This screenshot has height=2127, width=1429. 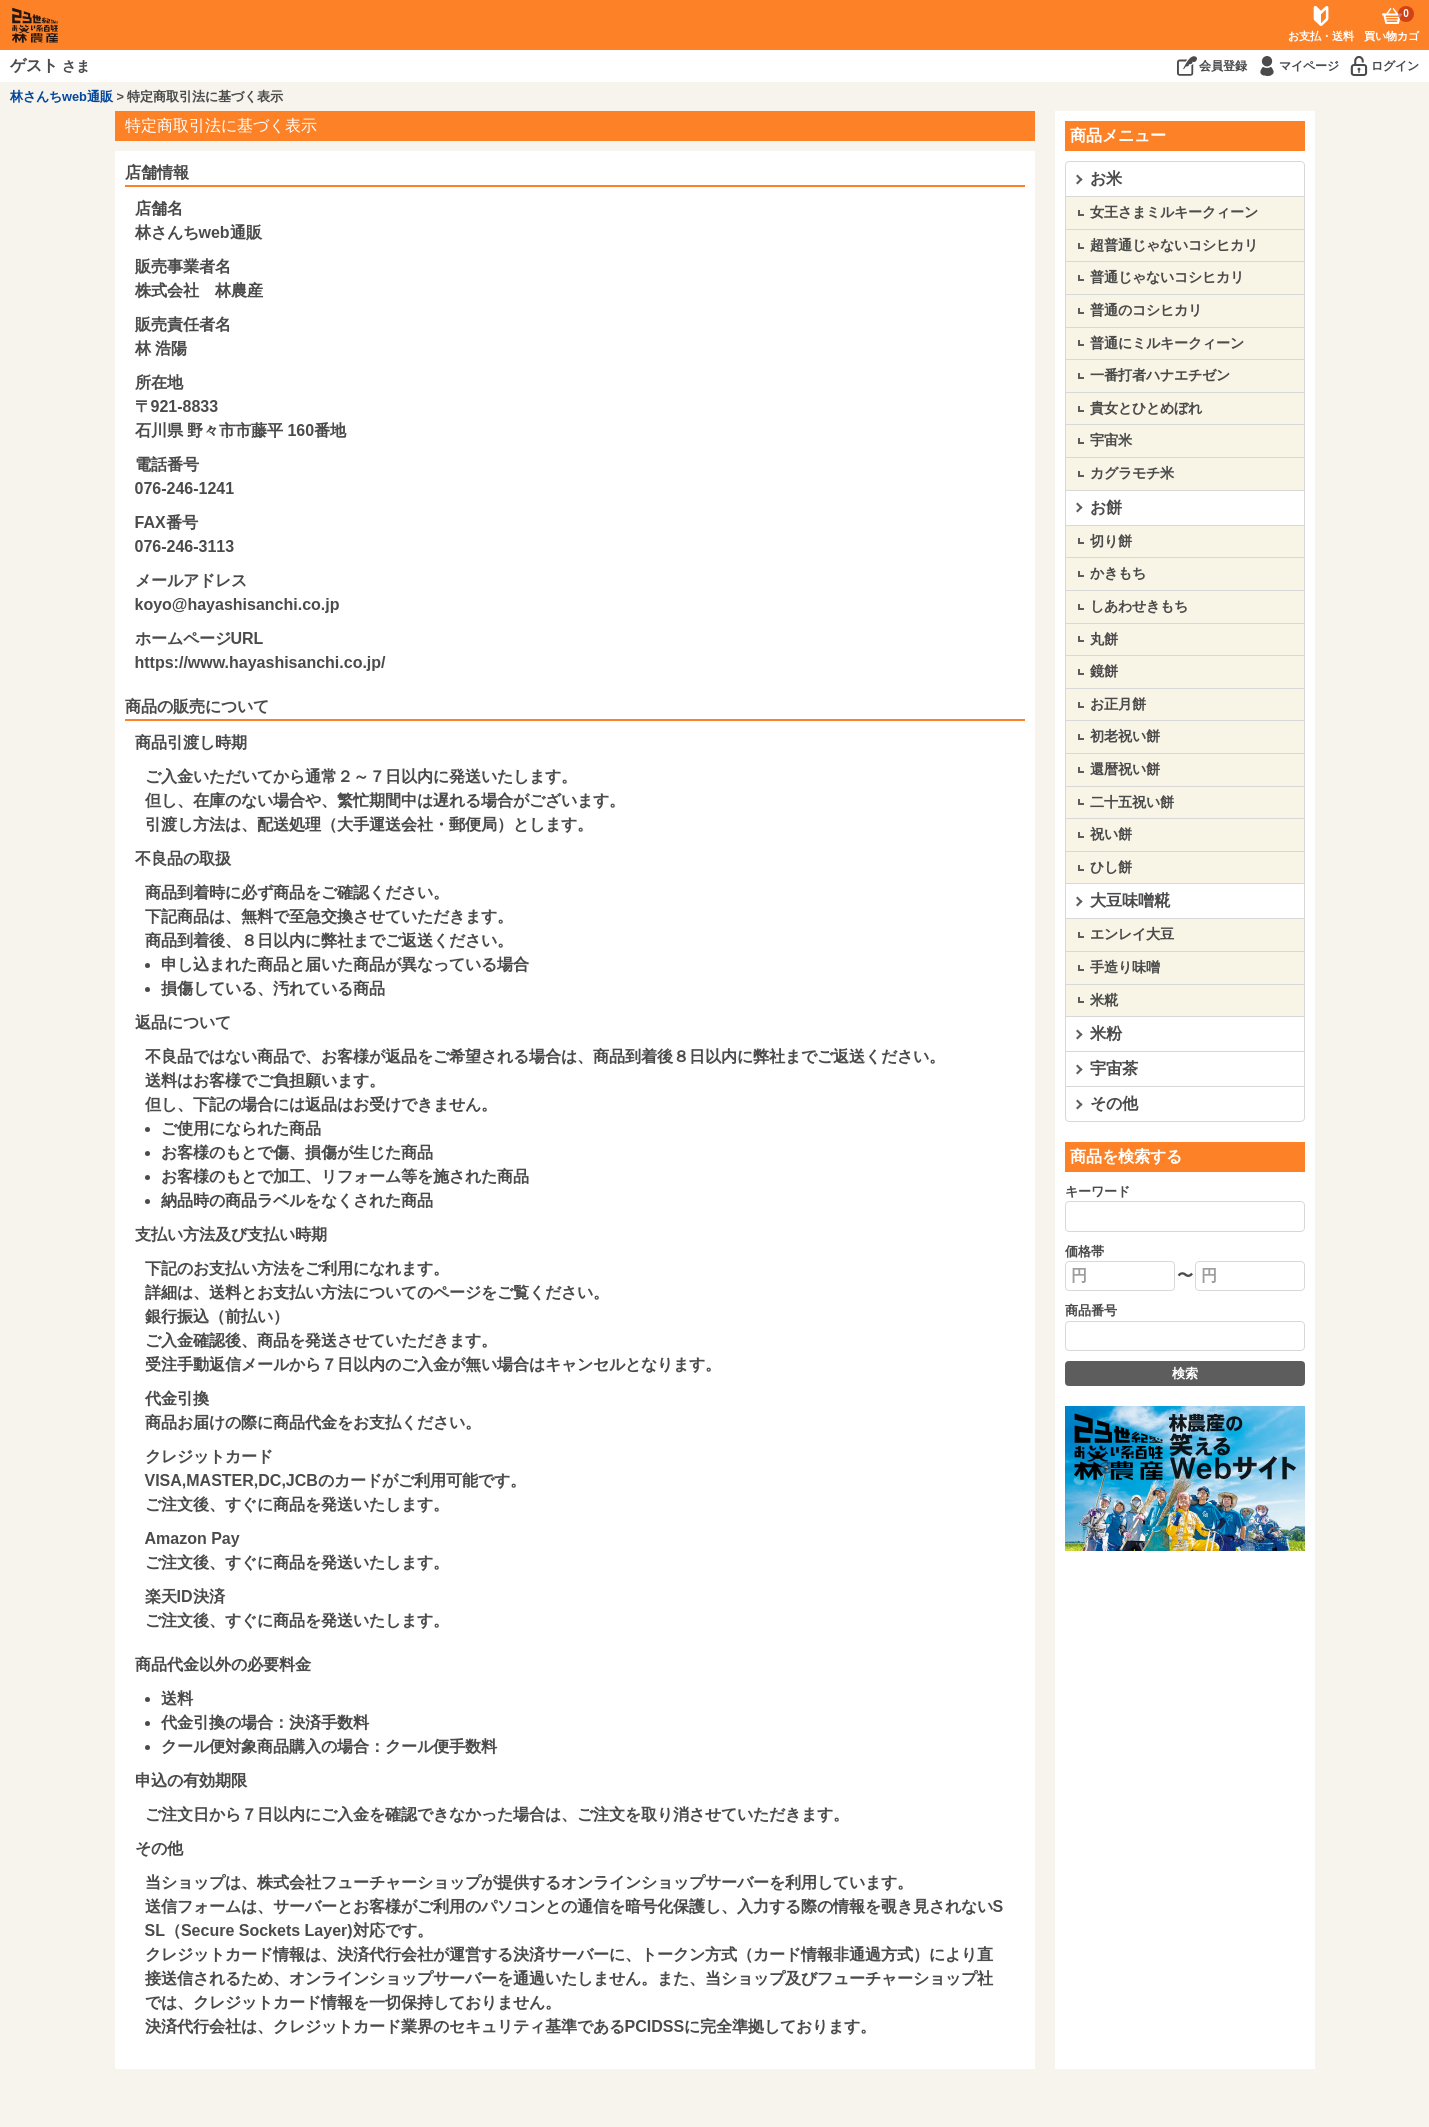 What do you see at coordinates (1111, 867) in the screenshot?
I see `ひし餅` at bounding box center [1111, 867].